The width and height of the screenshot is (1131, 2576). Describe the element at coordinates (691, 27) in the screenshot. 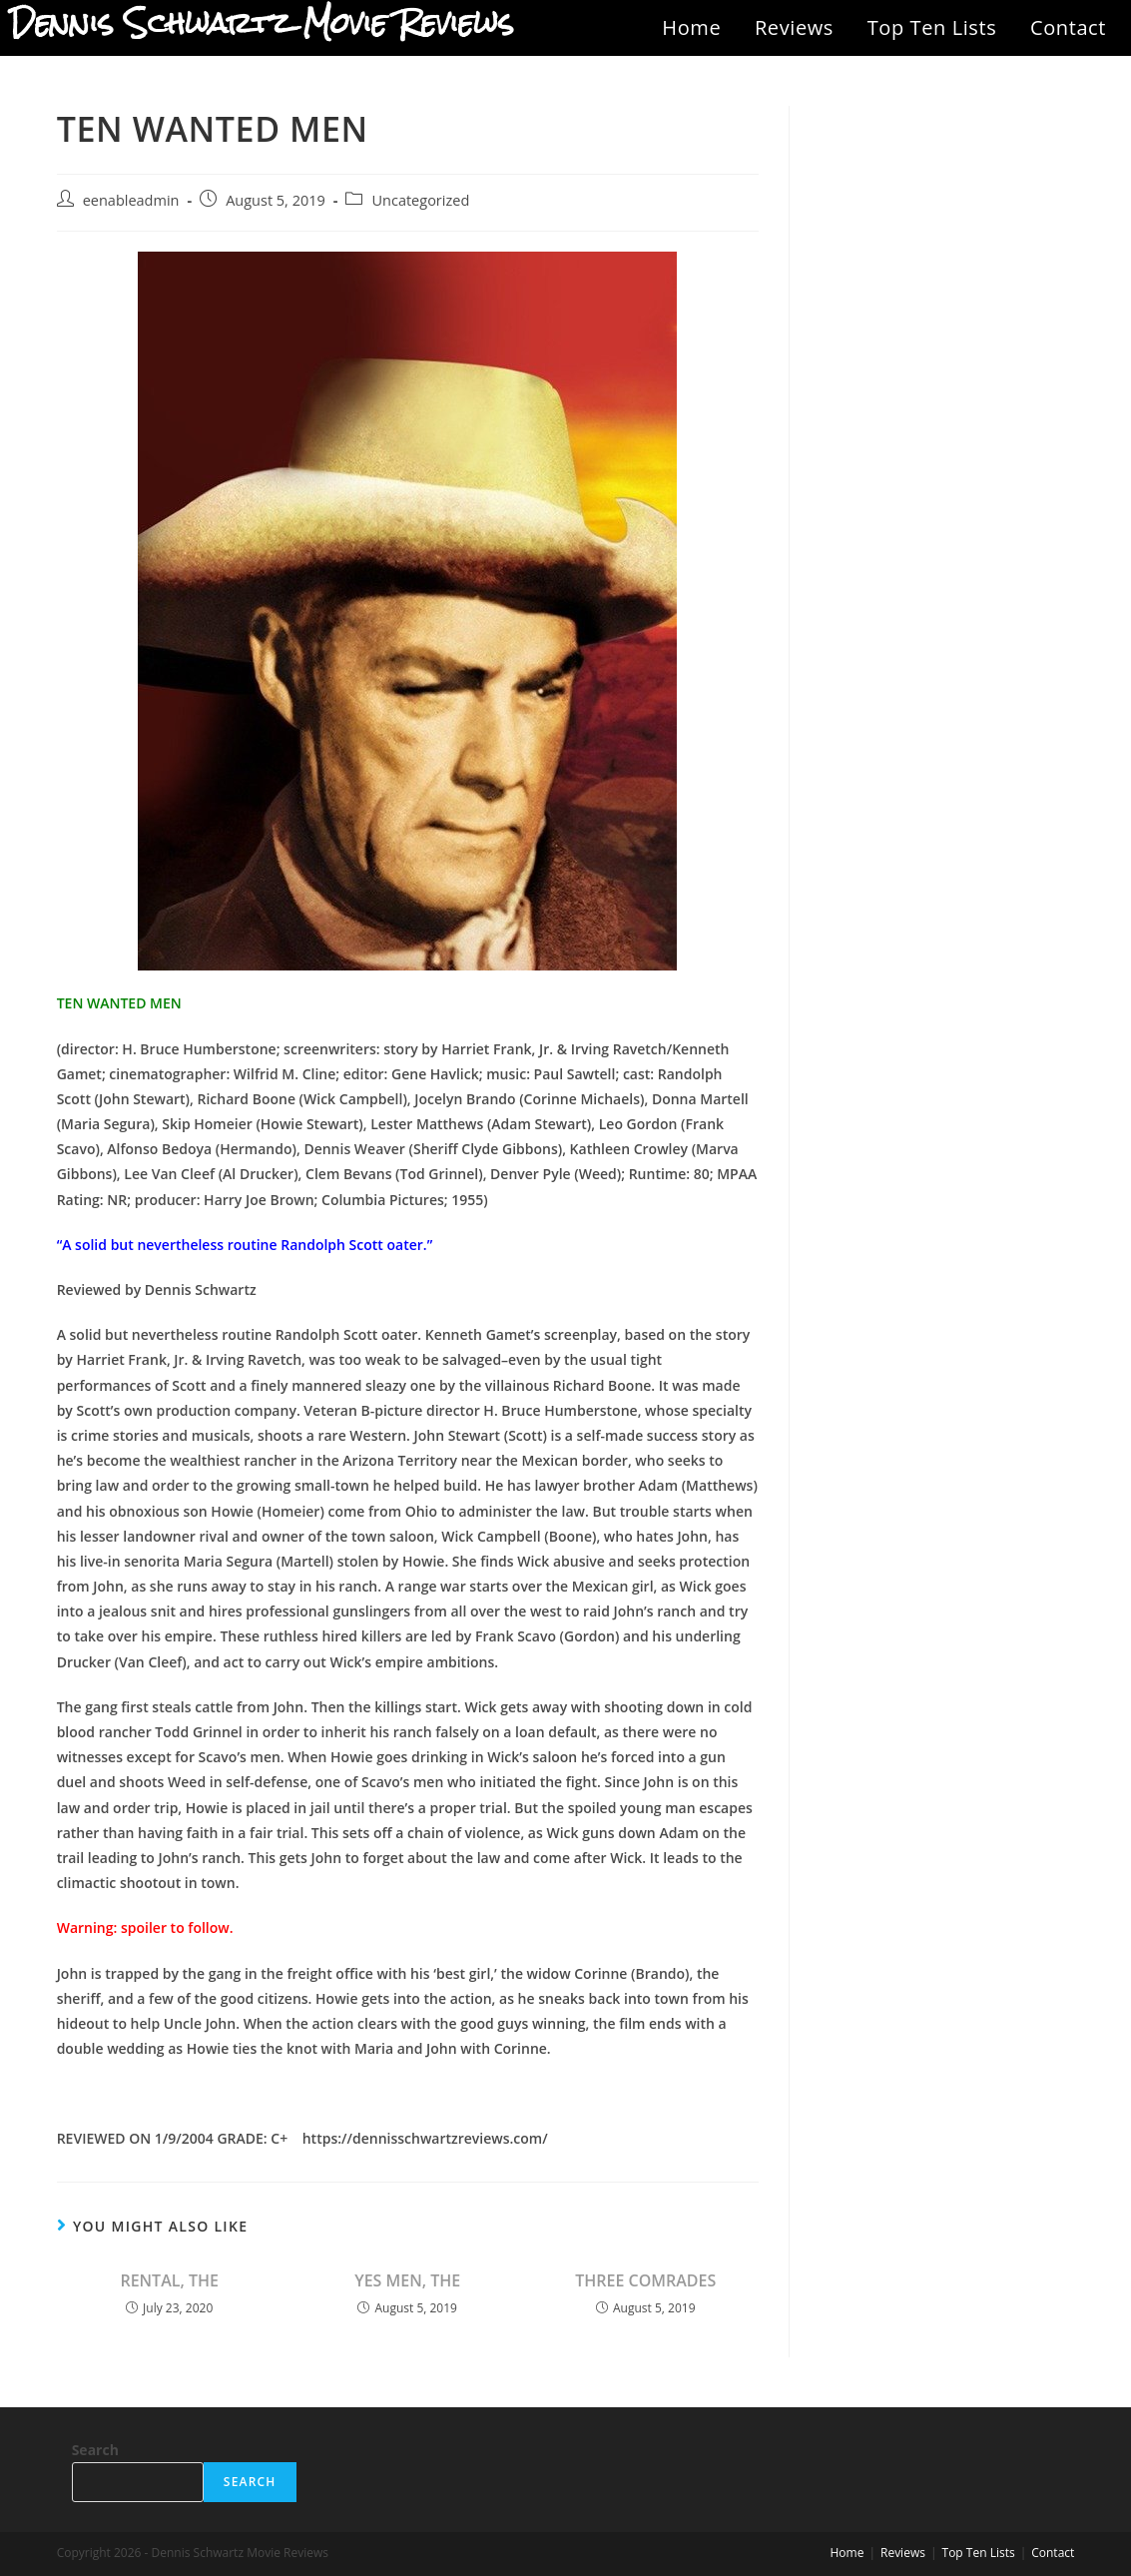

I see `Home` at that location.